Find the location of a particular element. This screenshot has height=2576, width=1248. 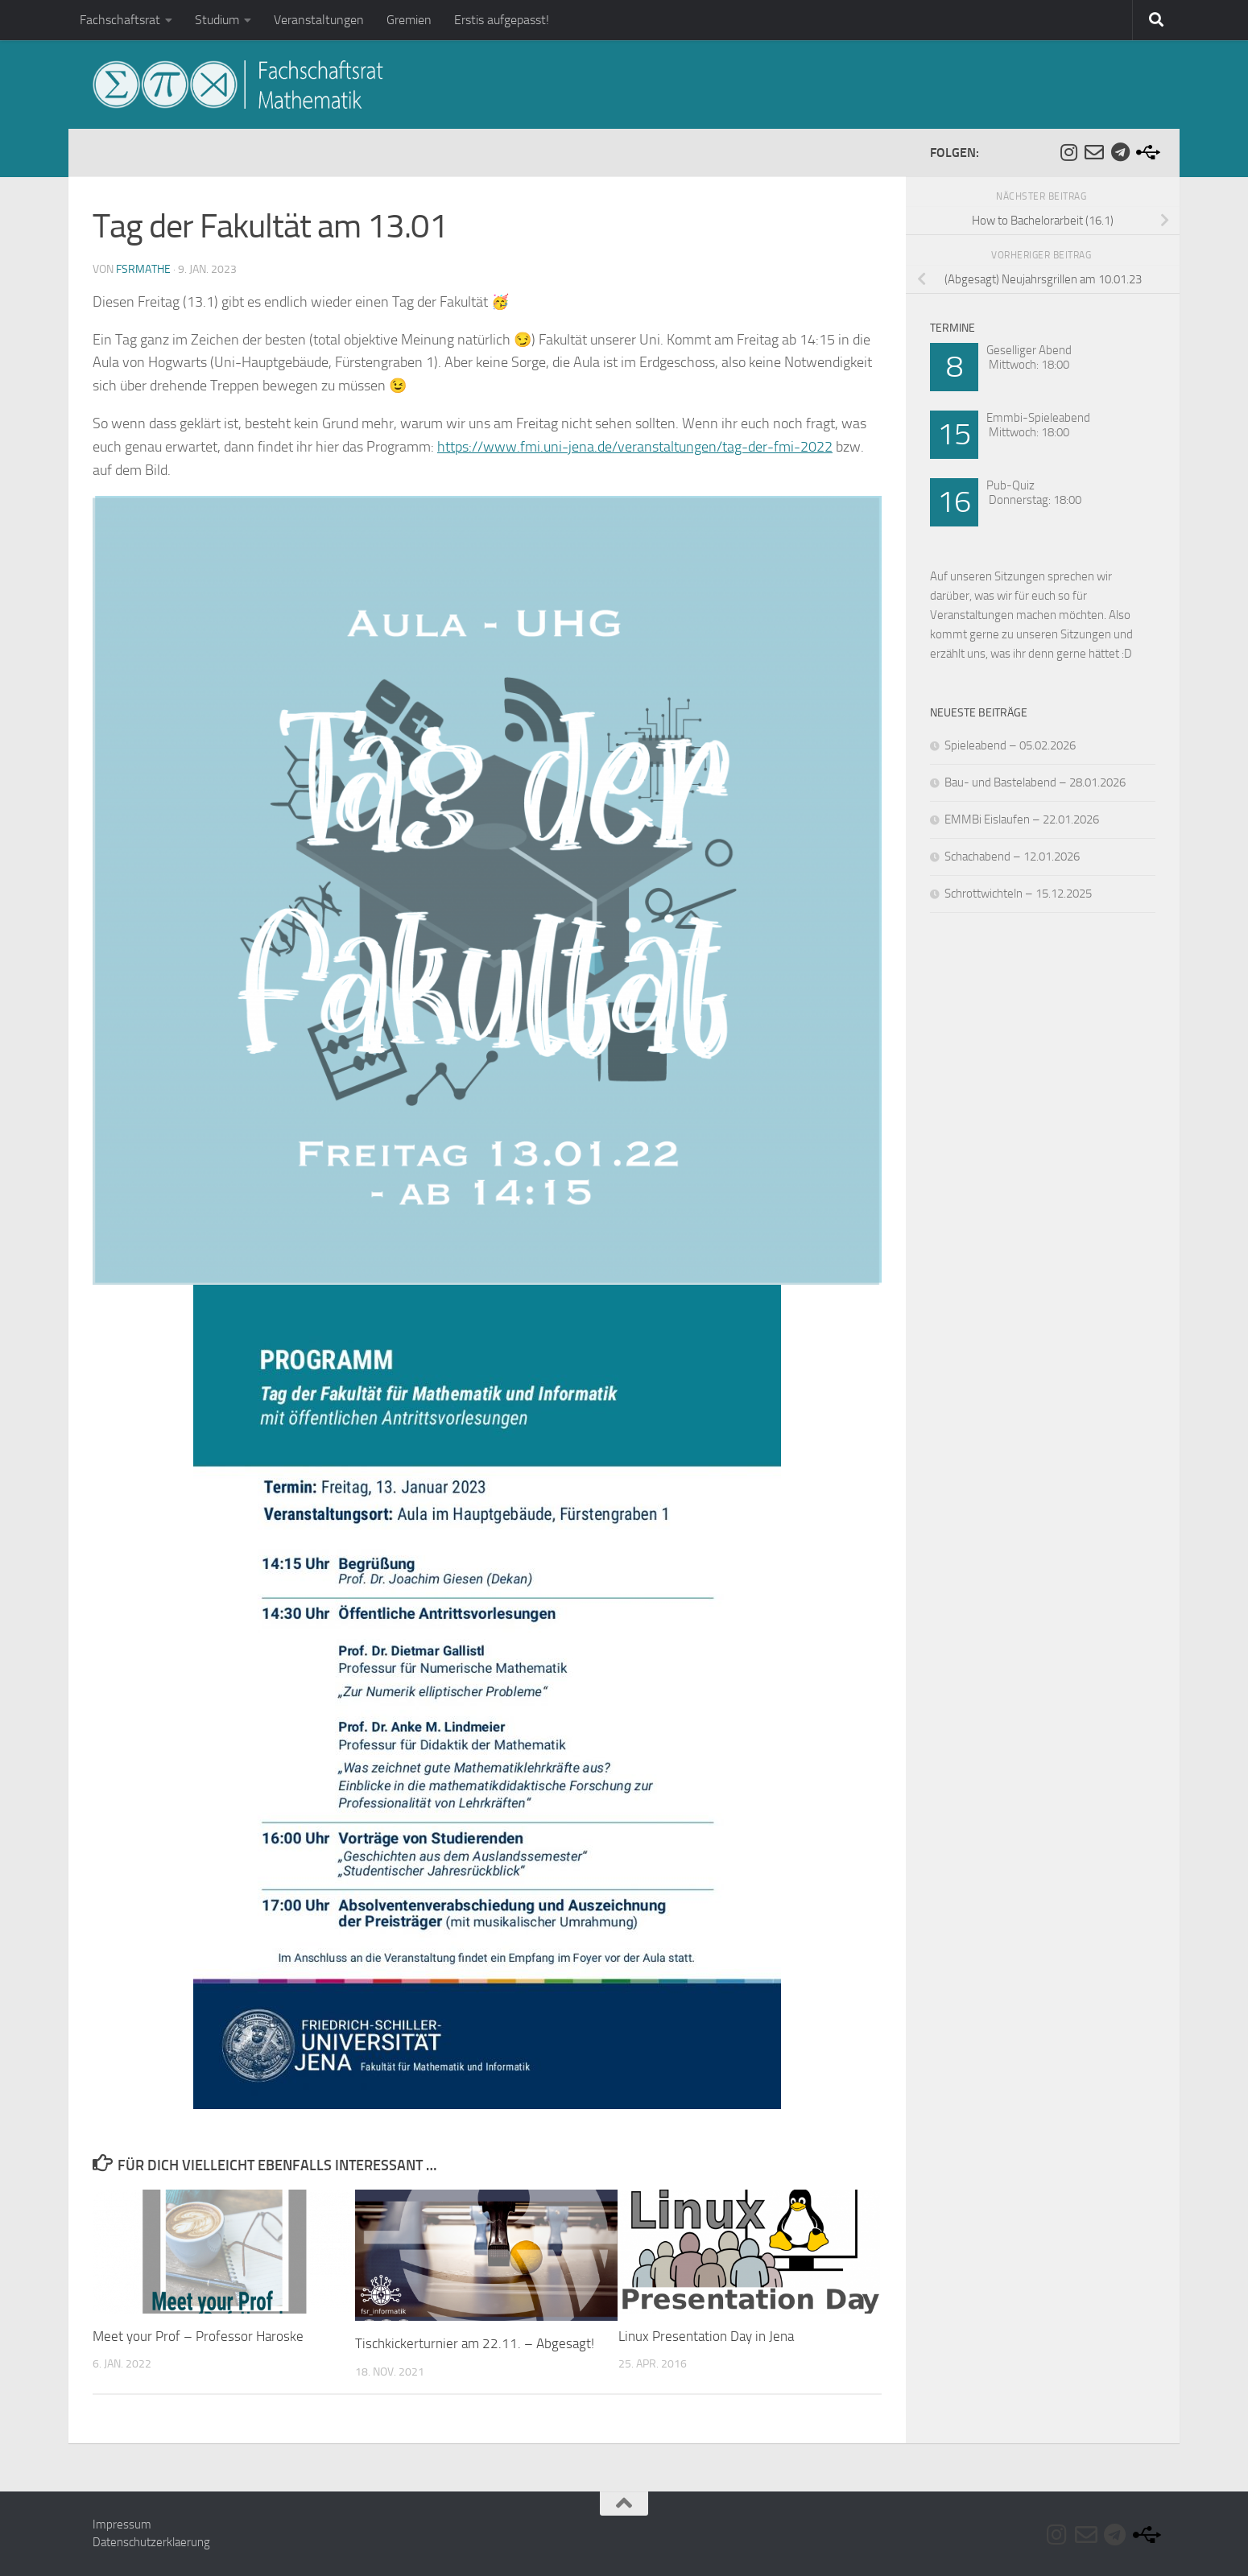

Schachabend – 12.01.2026 is located at coordinates (1012, 856).